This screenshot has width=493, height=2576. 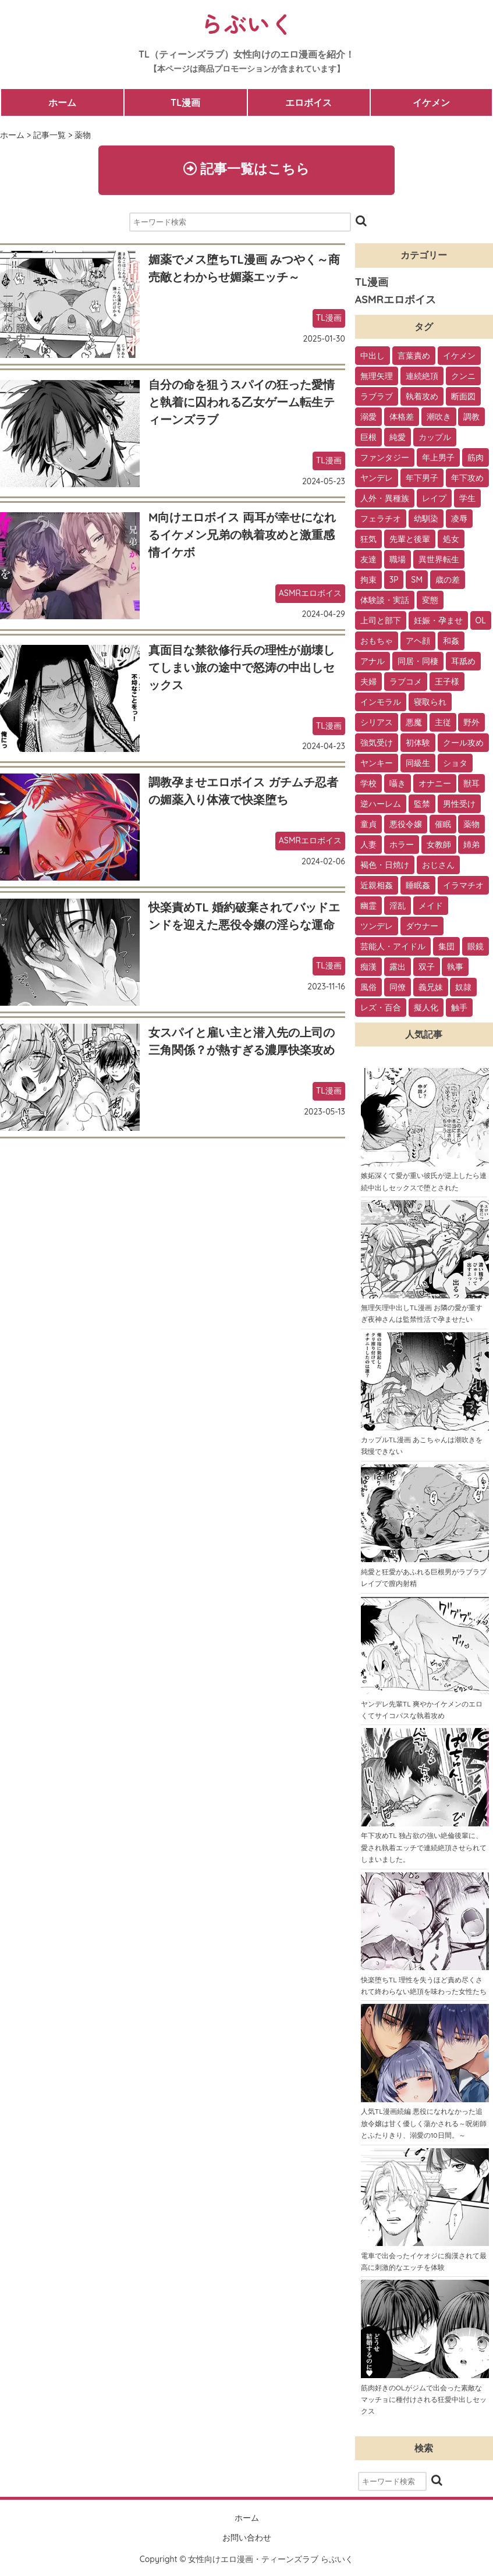 What do you see at coordinates (376, 397) in the screenshot?
I see `ラブラブ [ラブラブ (153個の項目)]` at bounding box center [376, 397].